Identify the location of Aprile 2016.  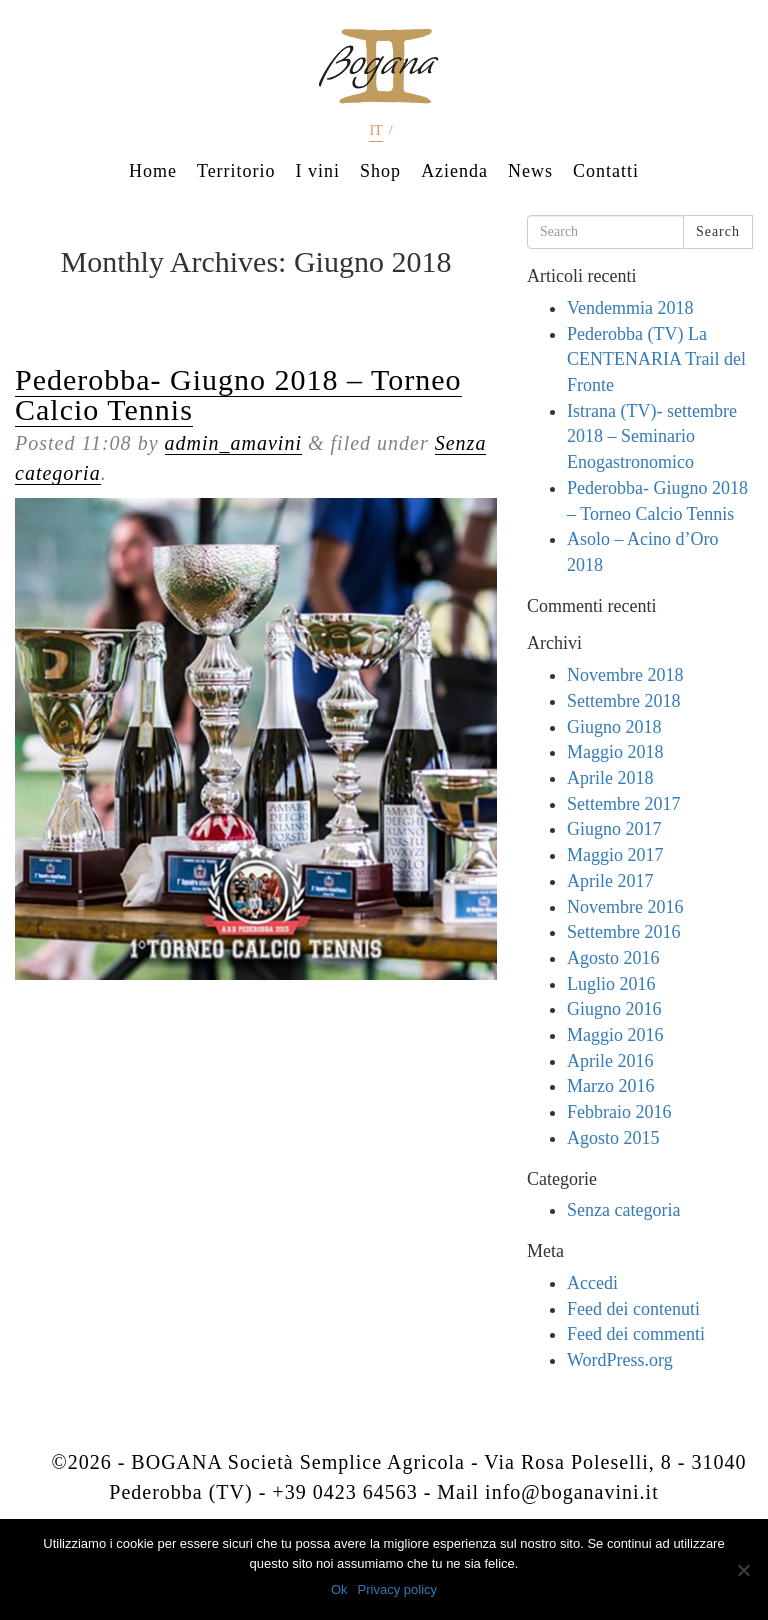
(610, 1061).